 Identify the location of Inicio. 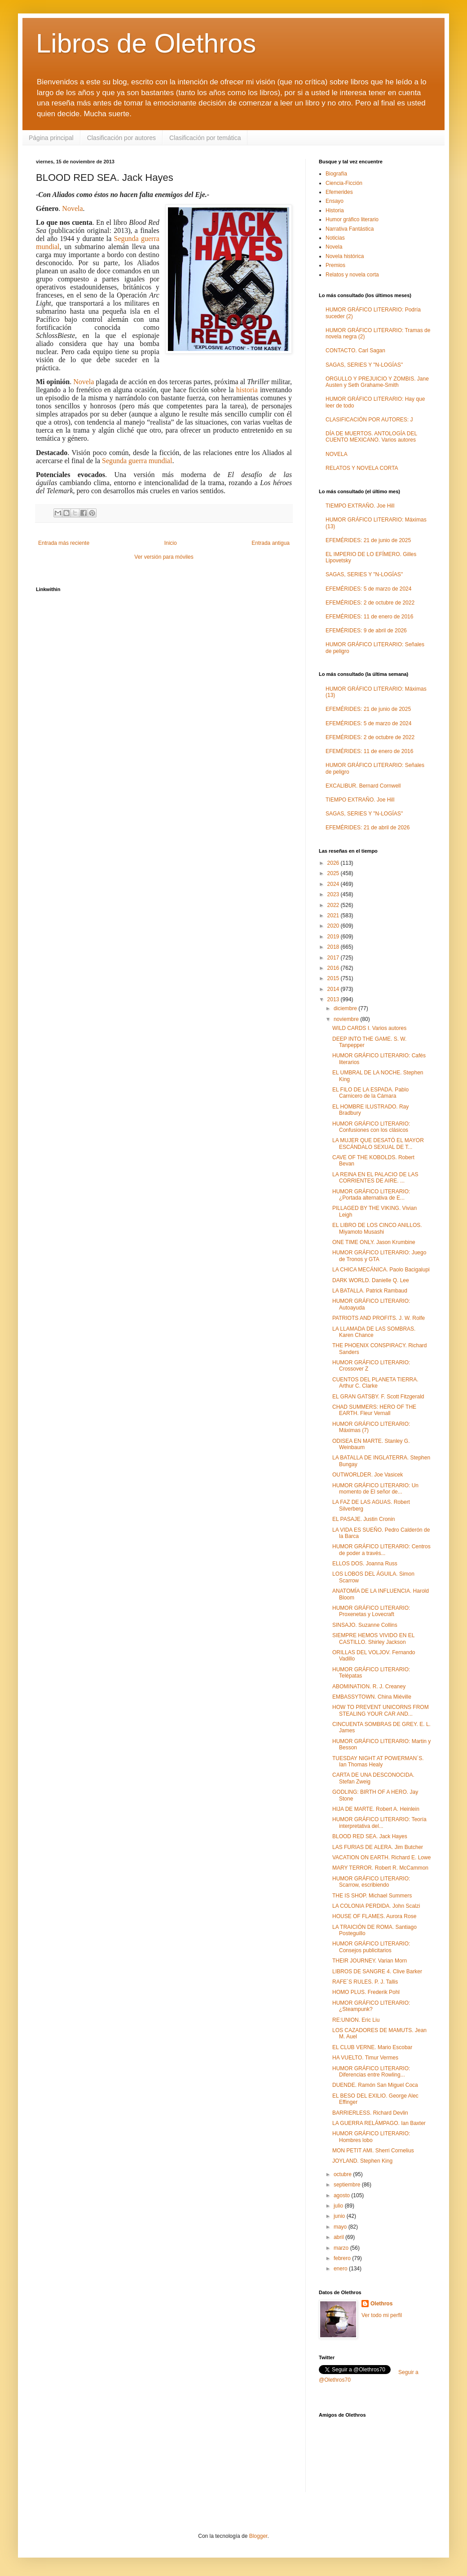
(170, 543).